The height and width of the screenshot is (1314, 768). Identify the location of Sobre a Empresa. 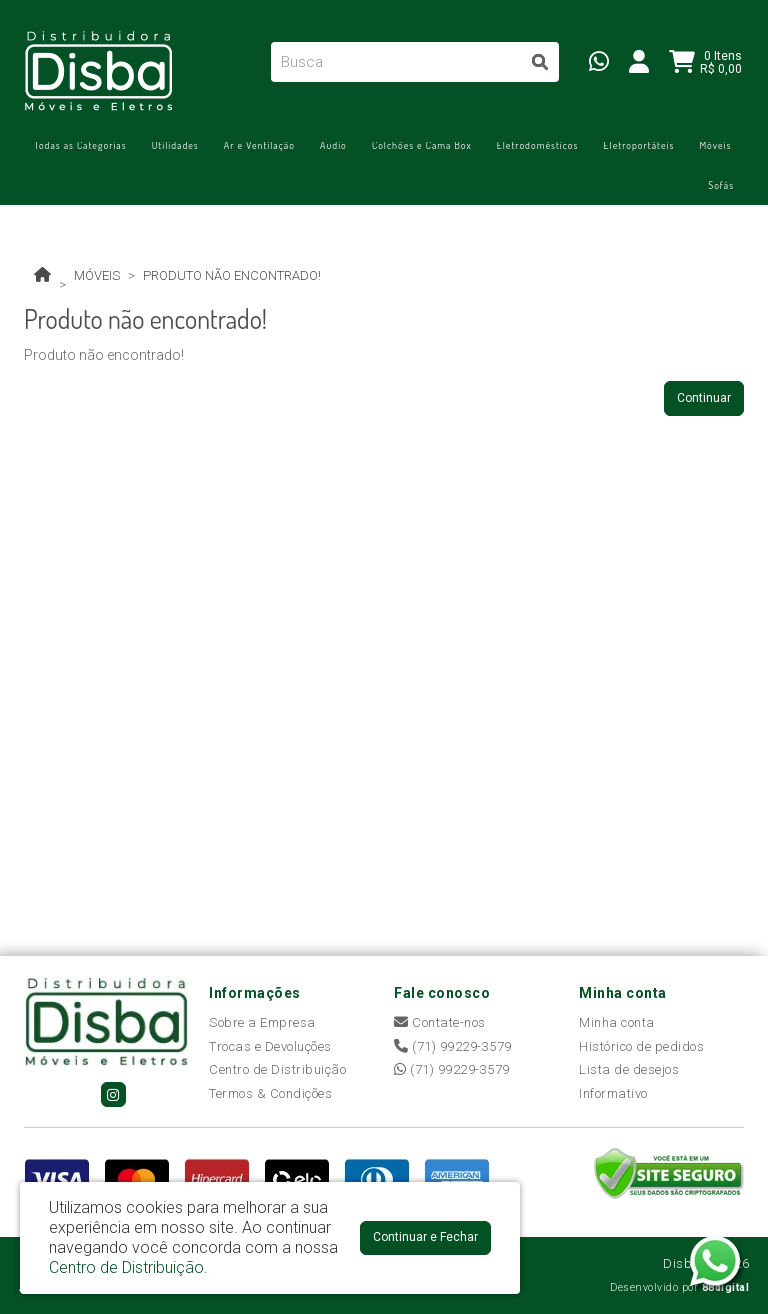
(262, 1022).